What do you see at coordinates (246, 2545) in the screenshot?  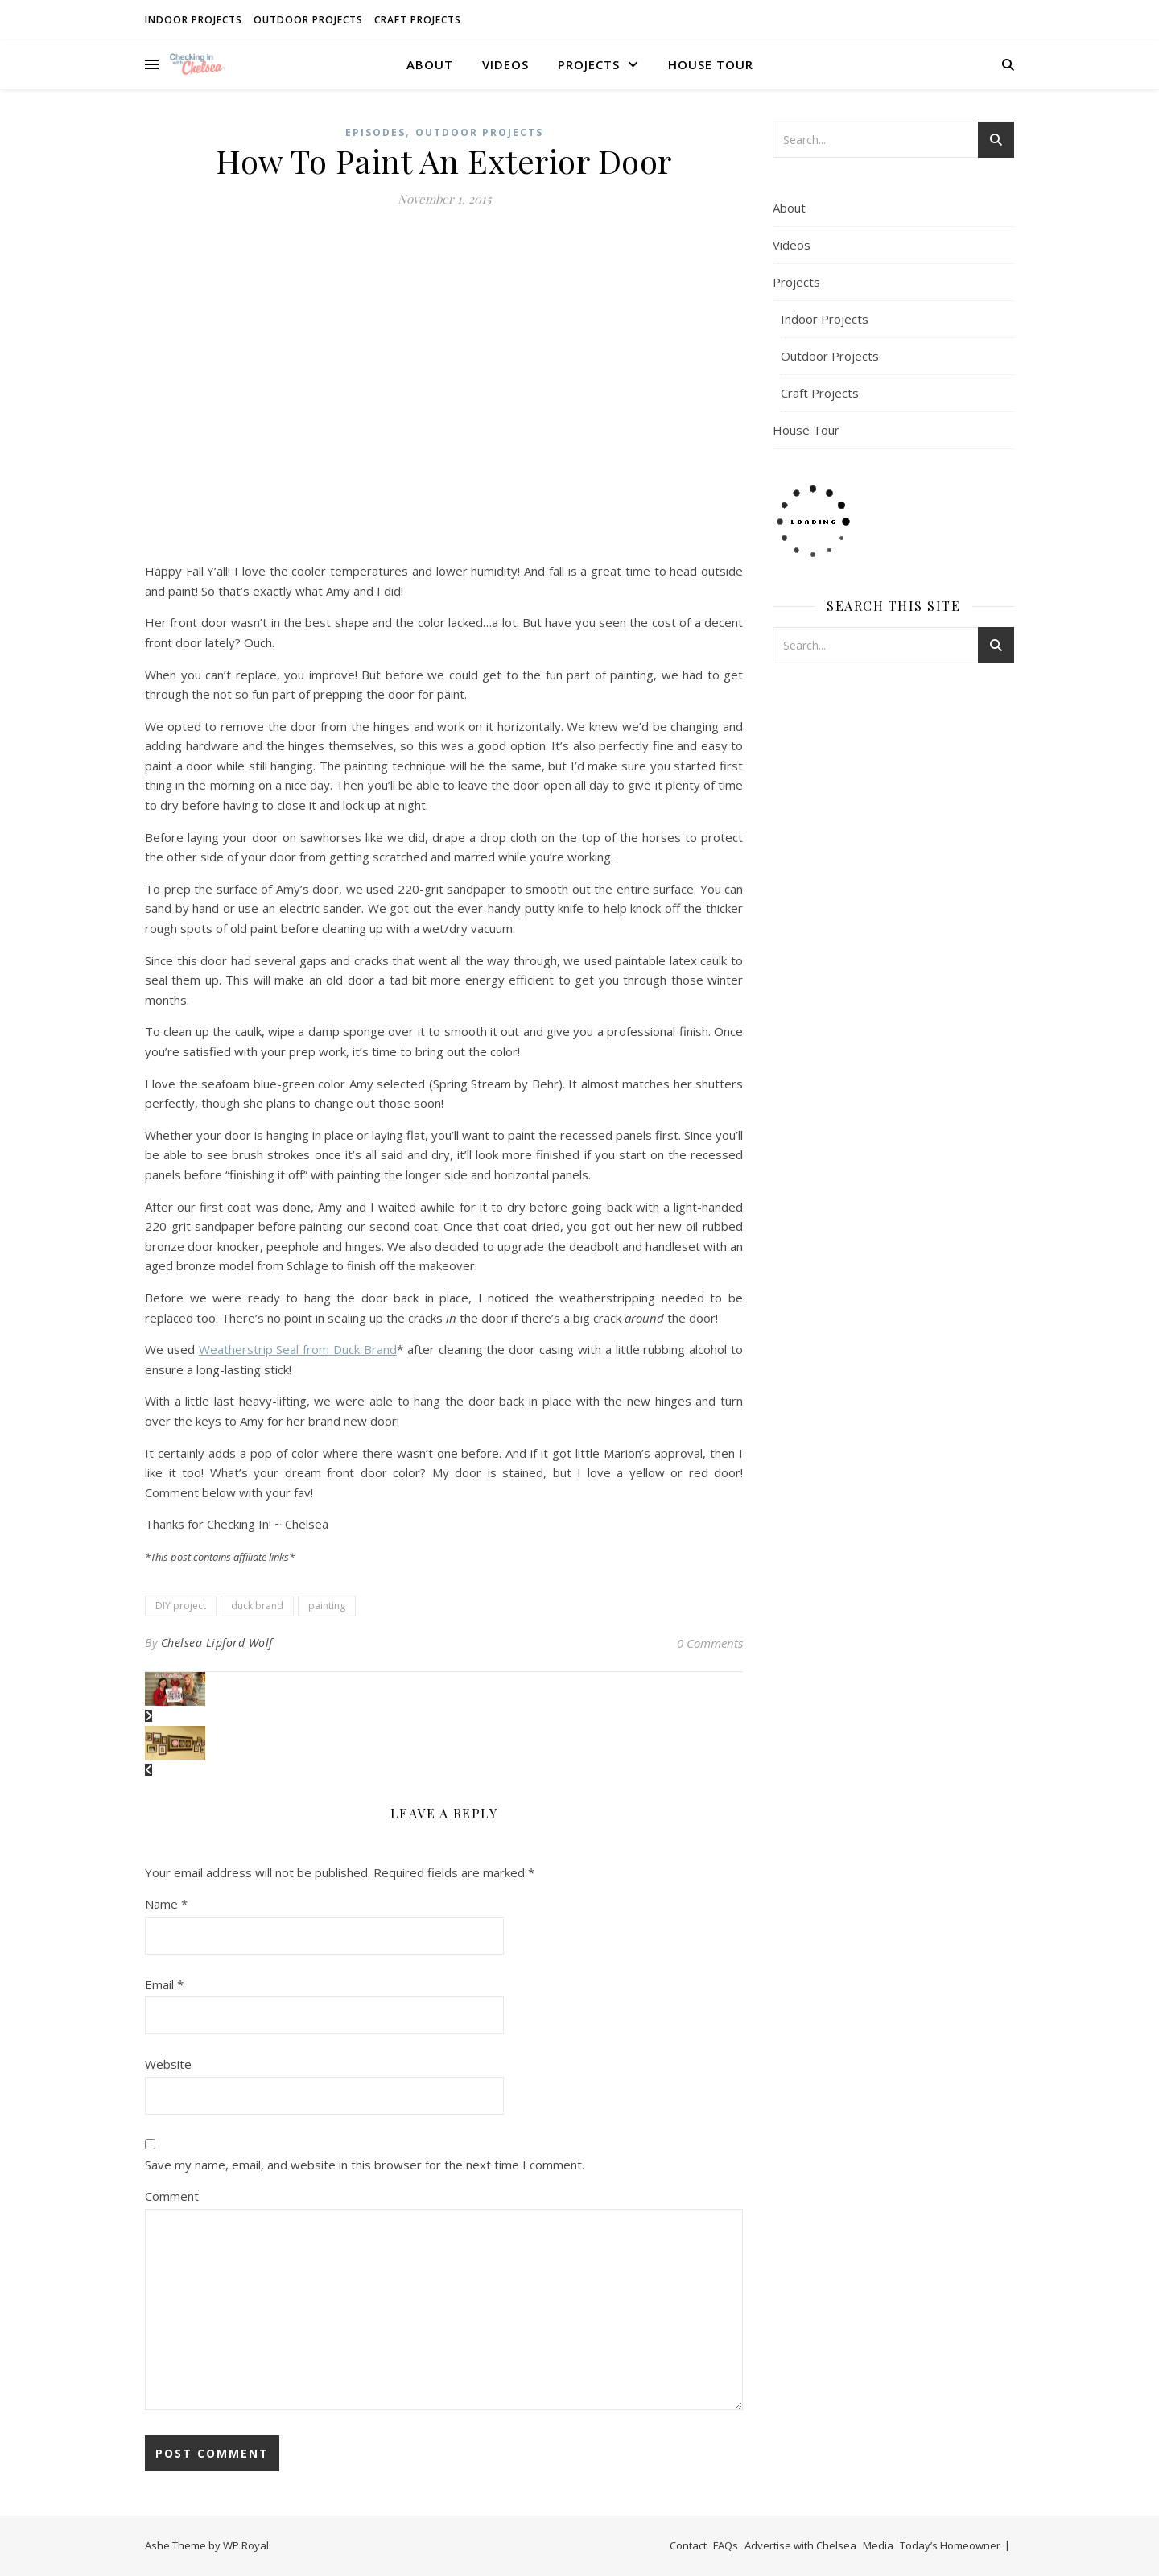 I see `WP Royal` at bounding box center [246, 2545].